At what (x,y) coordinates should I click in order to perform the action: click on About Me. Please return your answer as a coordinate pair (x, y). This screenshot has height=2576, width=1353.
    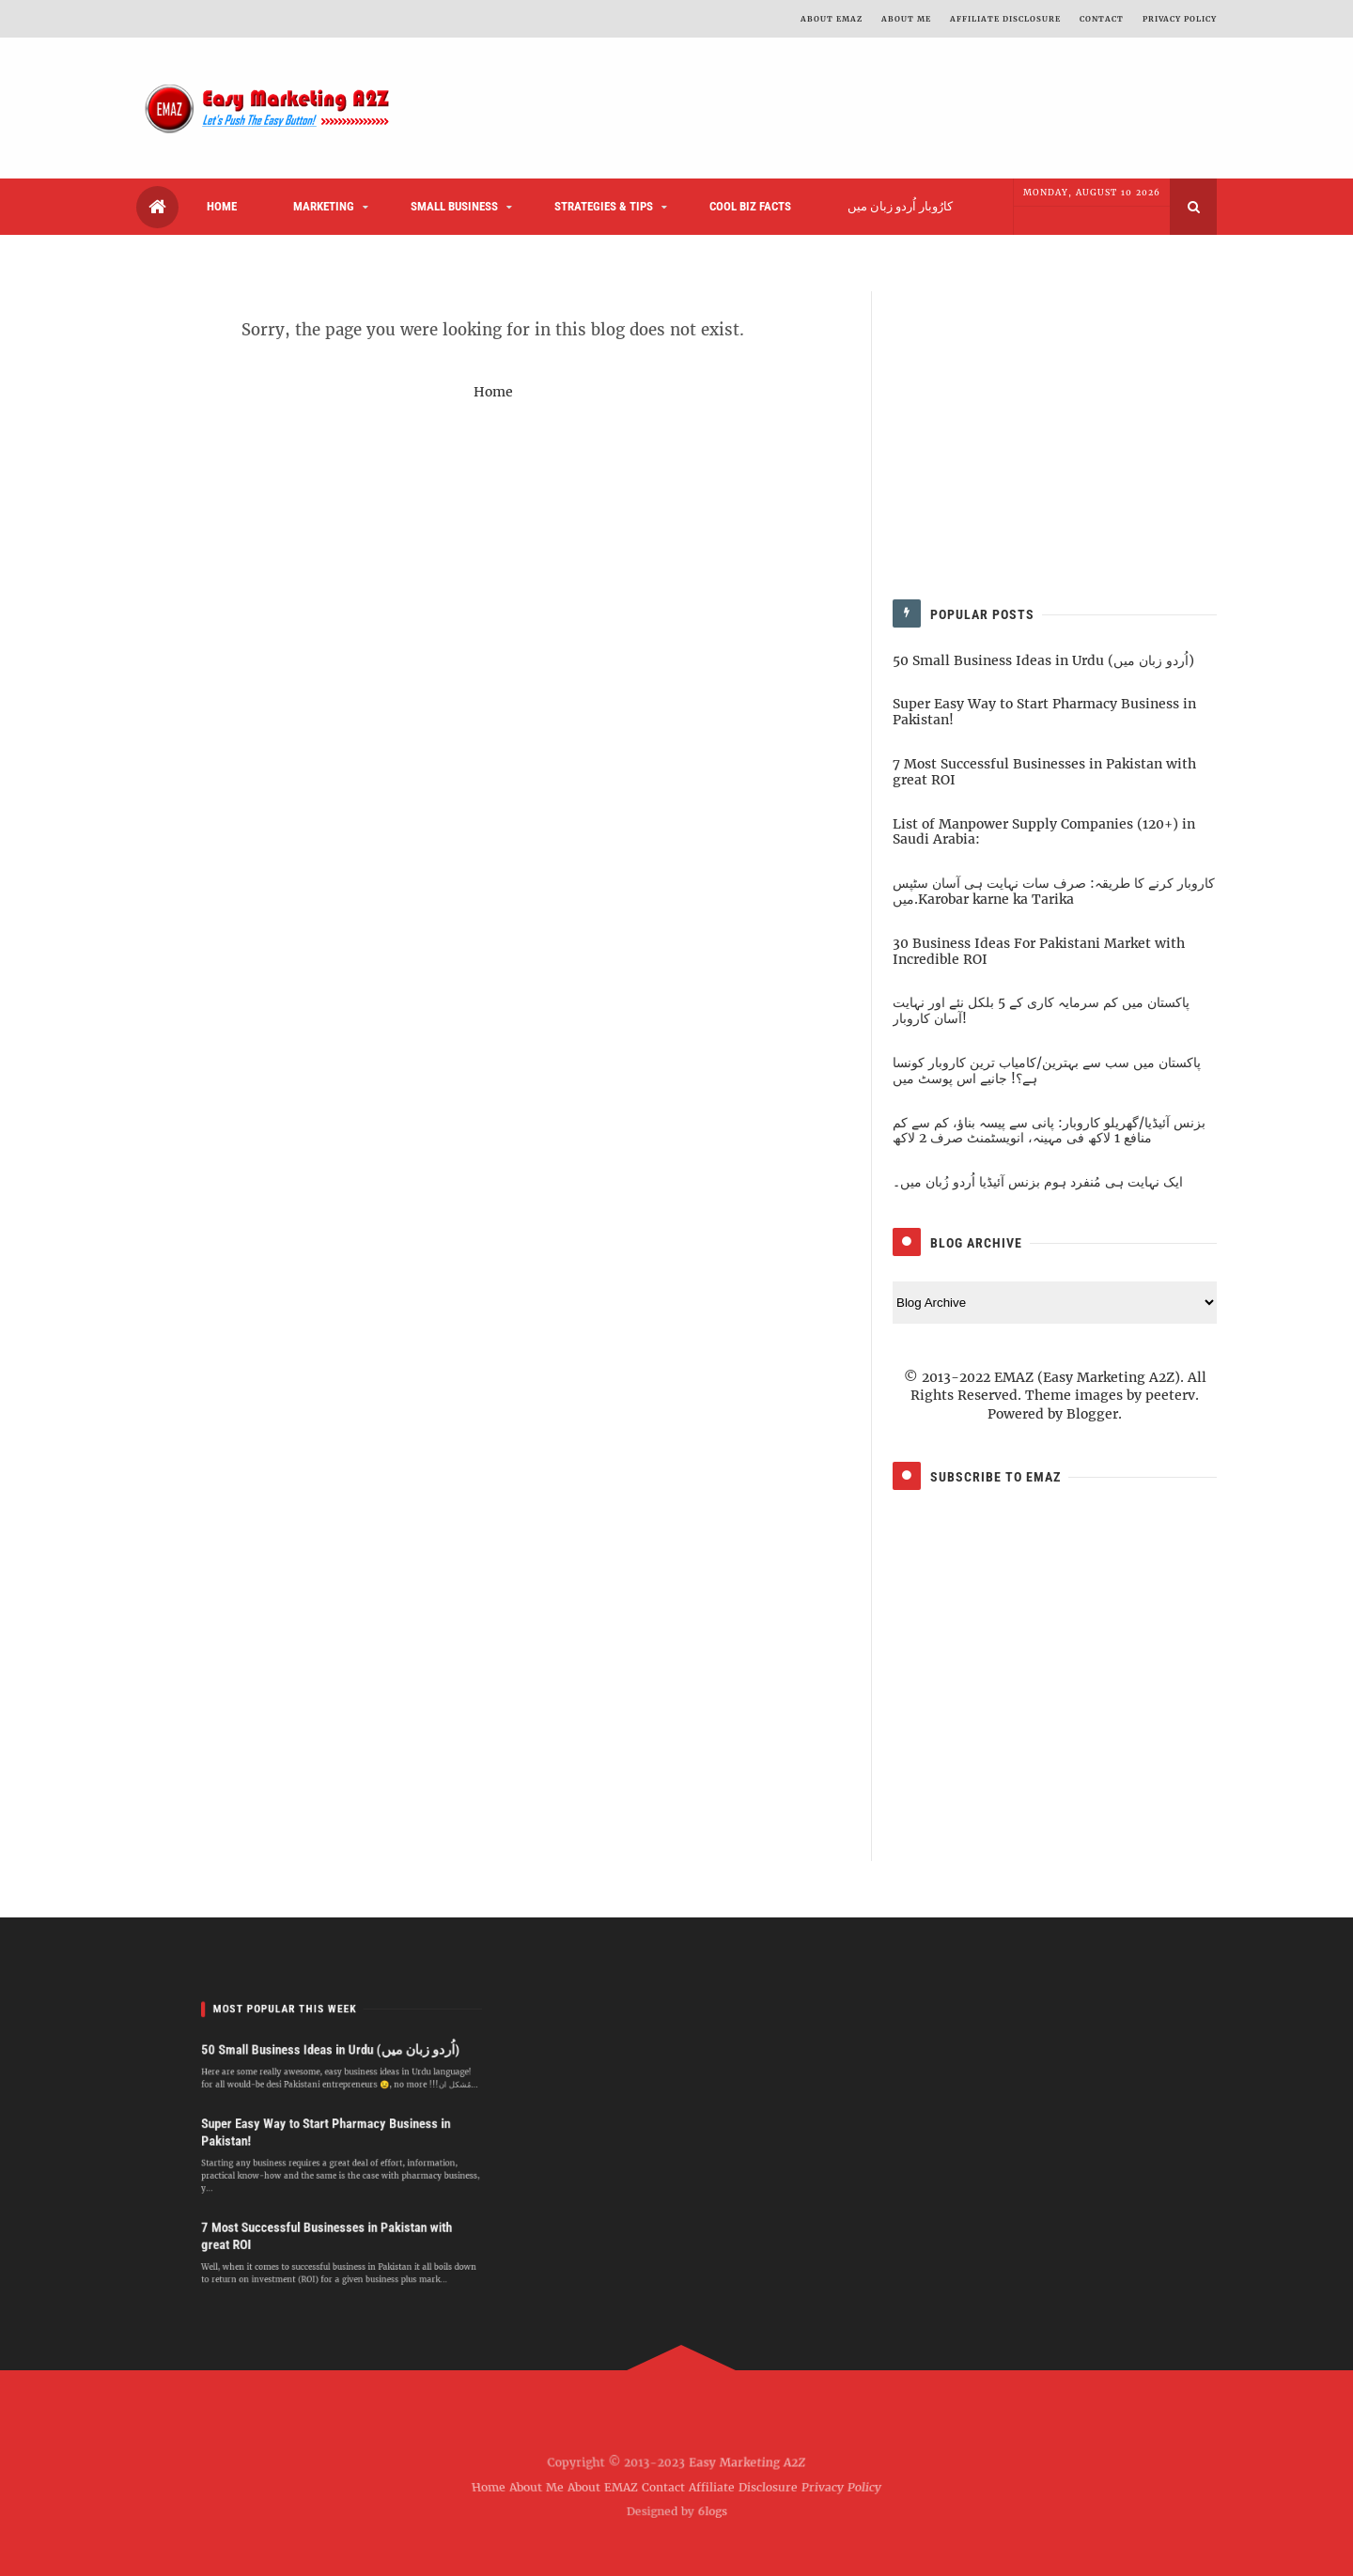
    Looking at the image, I should click on (536, 2486).